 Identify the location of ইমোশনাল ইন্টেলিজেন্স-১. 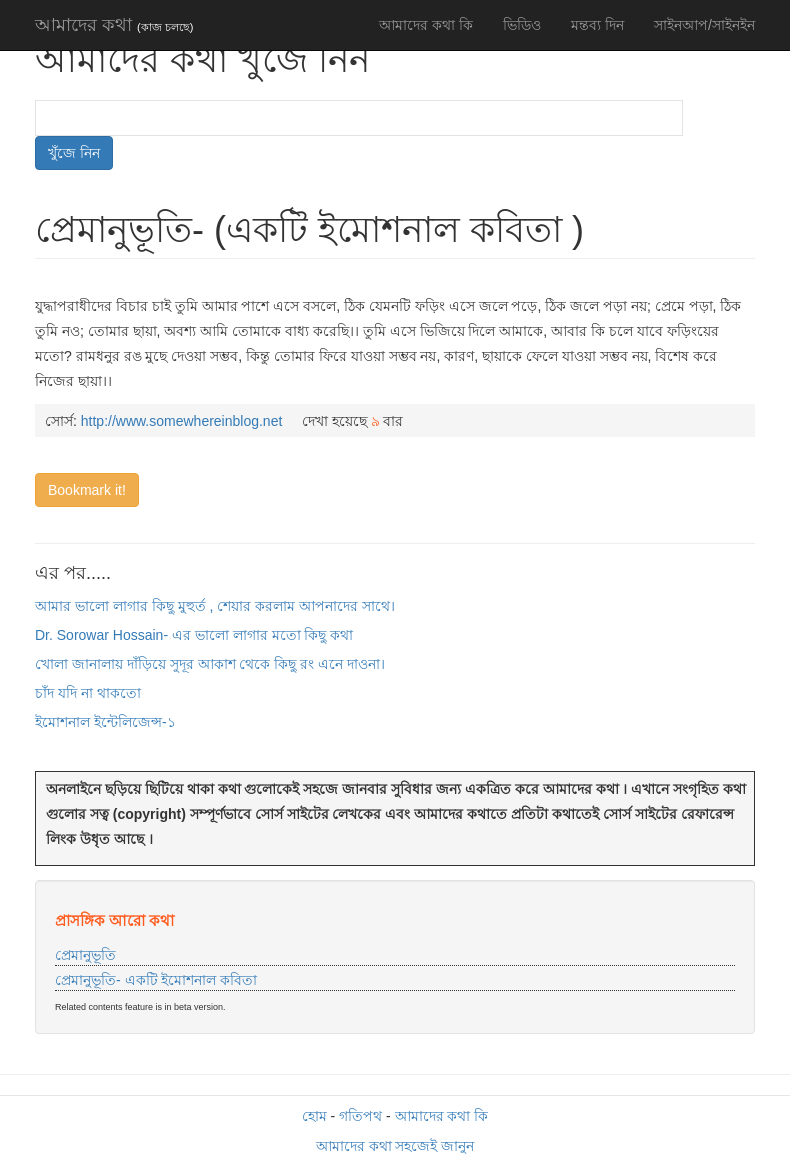
(105, 722).